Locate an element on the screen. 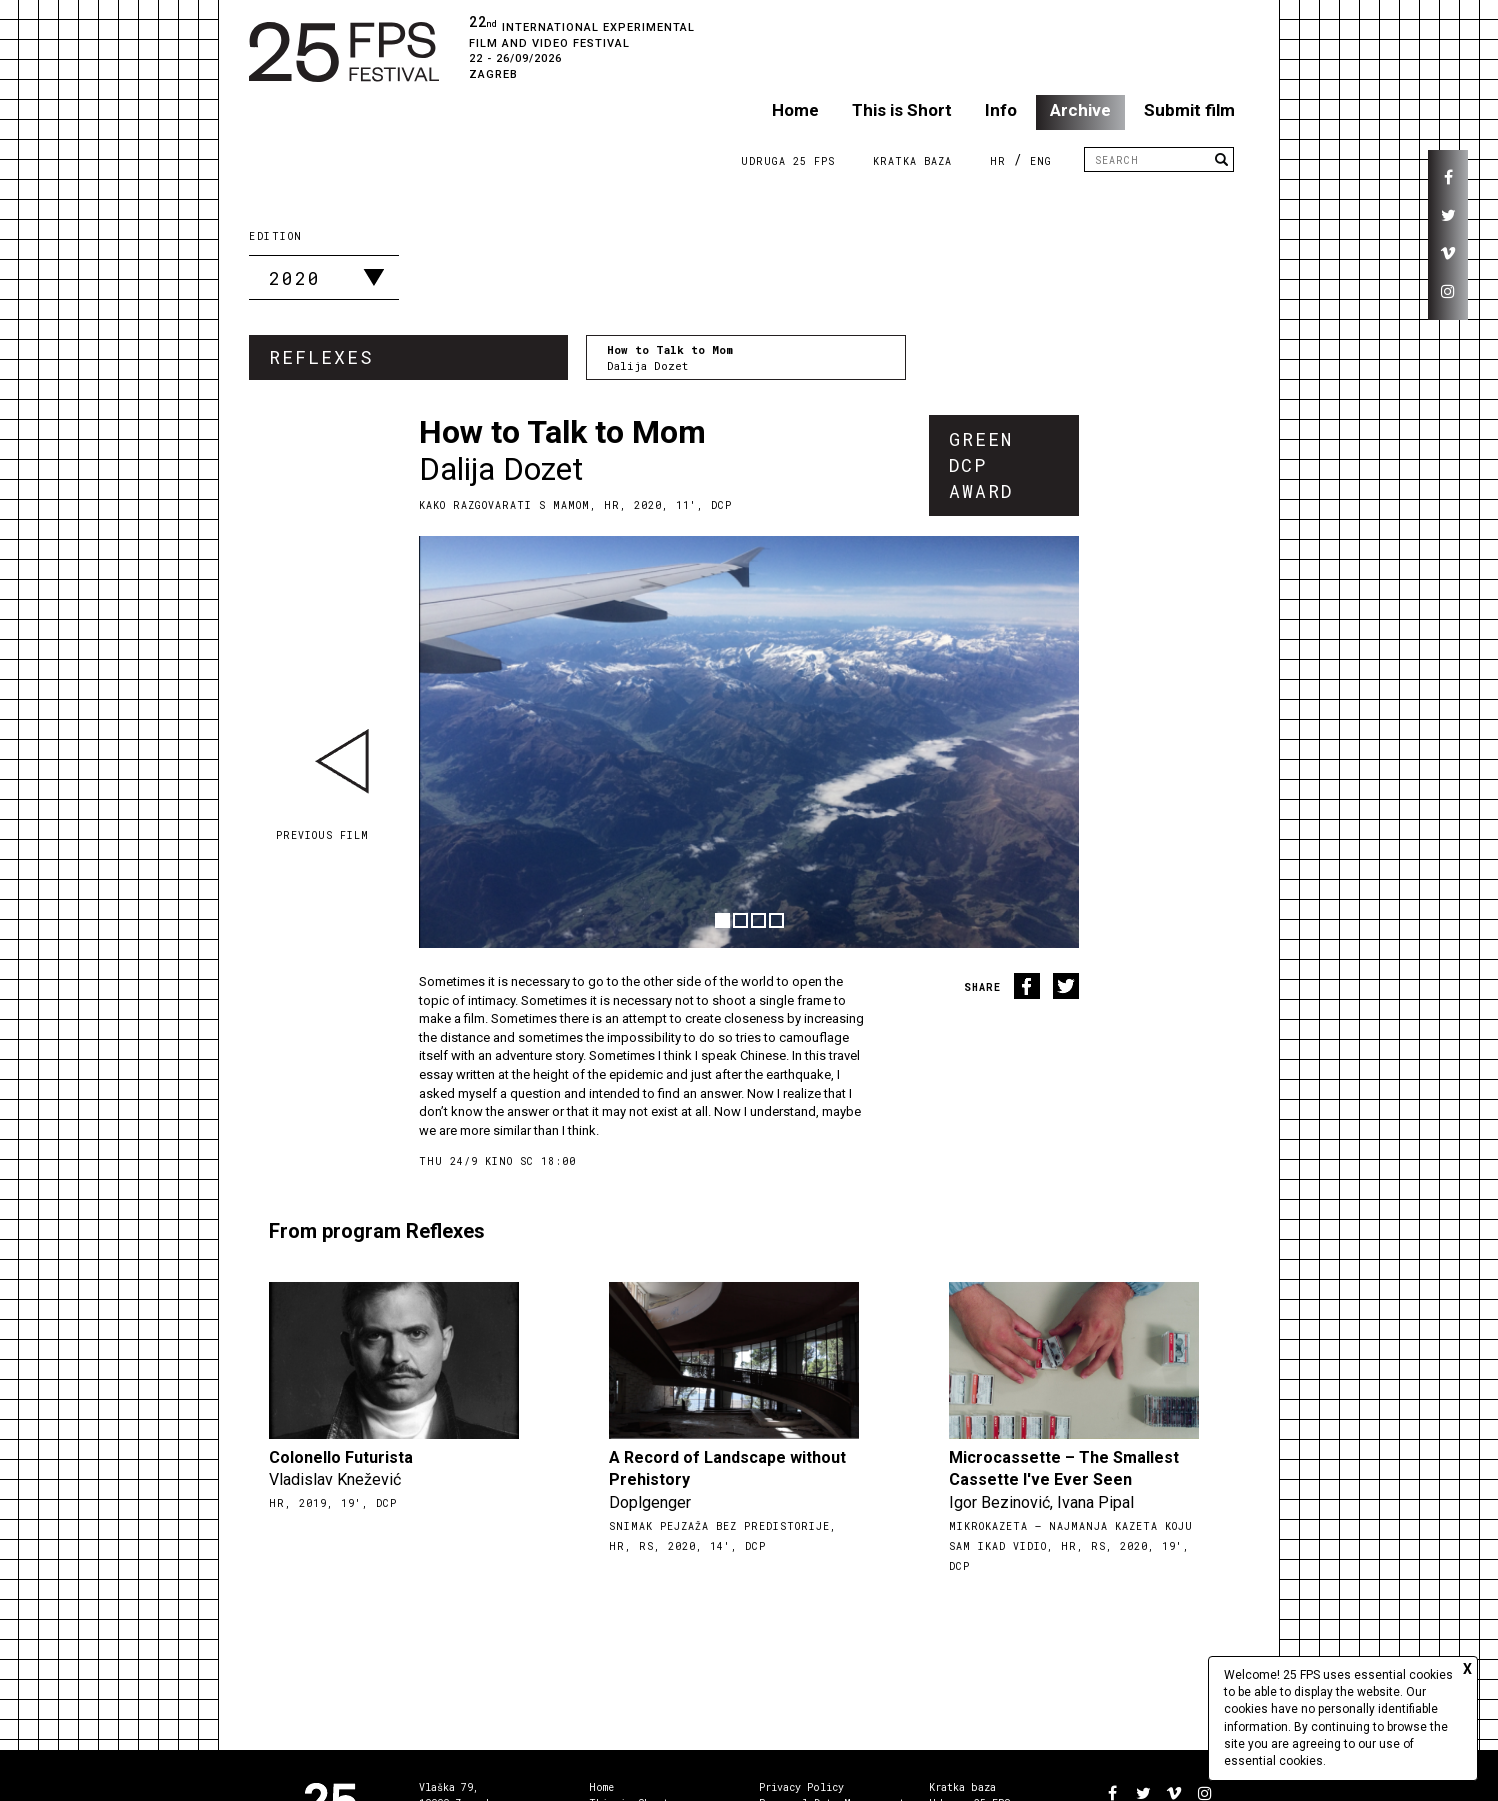 Image resolution: width=1498 pixels, height=1801 pixels. Reflexes is located at coordinates (321, 357).